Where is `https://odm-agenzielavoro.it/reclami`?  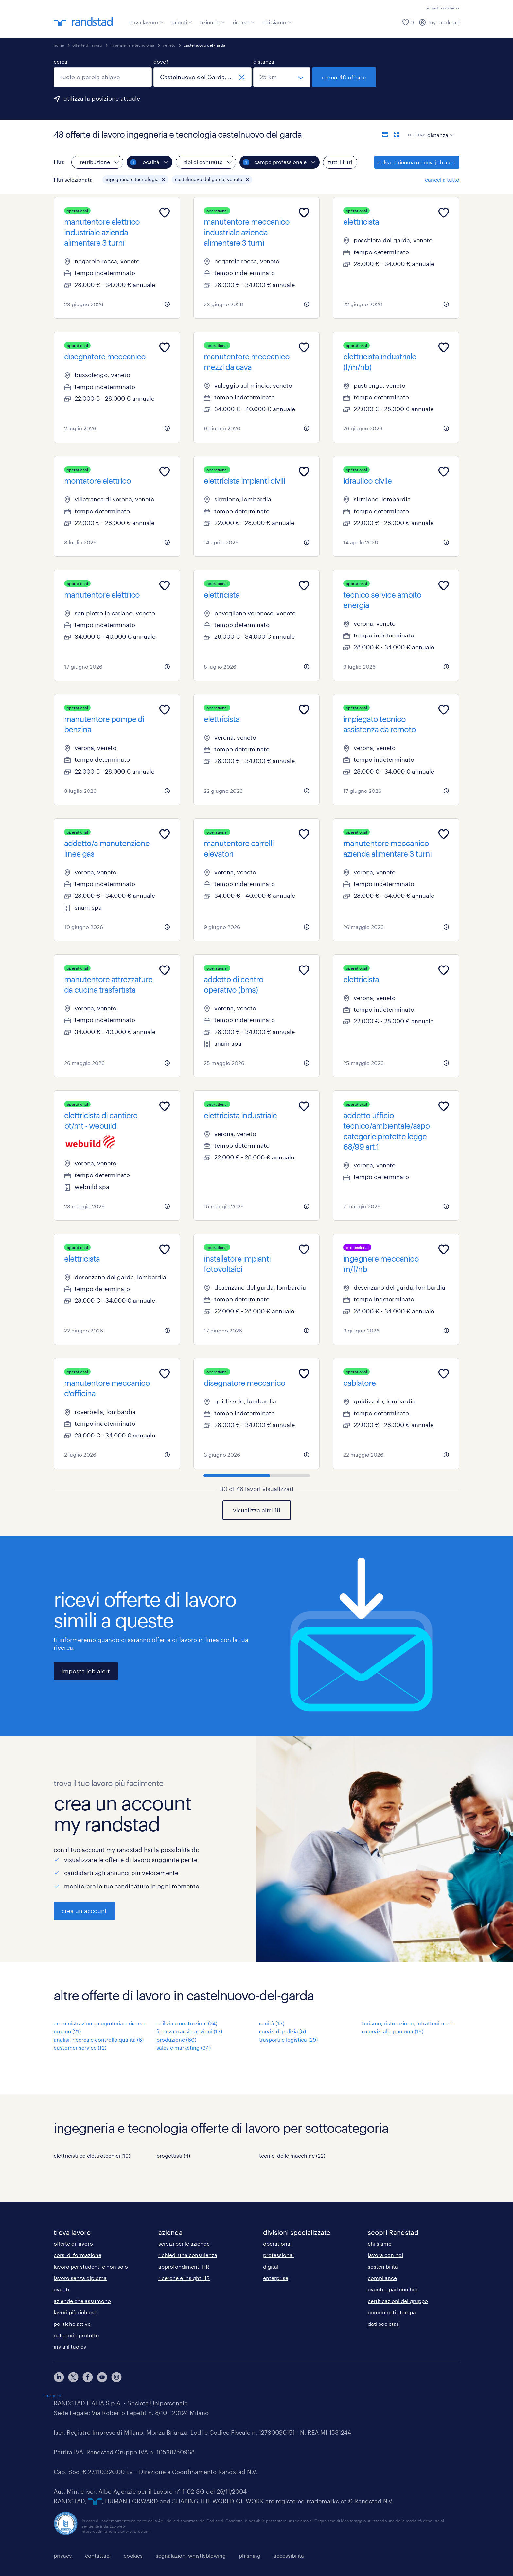
https://odm-agenzielavoro.it/reclami is located at coordinates (116, 2531).